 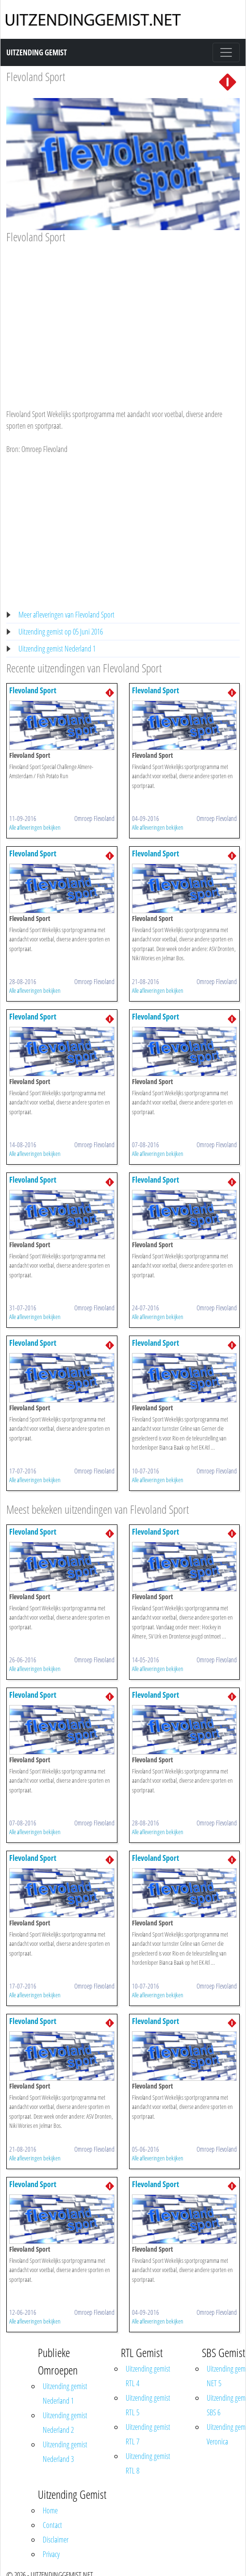 What do you see at coordinates (57, 648) in the screenshot?
I see `Uitzending gemist Nederland 1` at bounding box center [57, 648].